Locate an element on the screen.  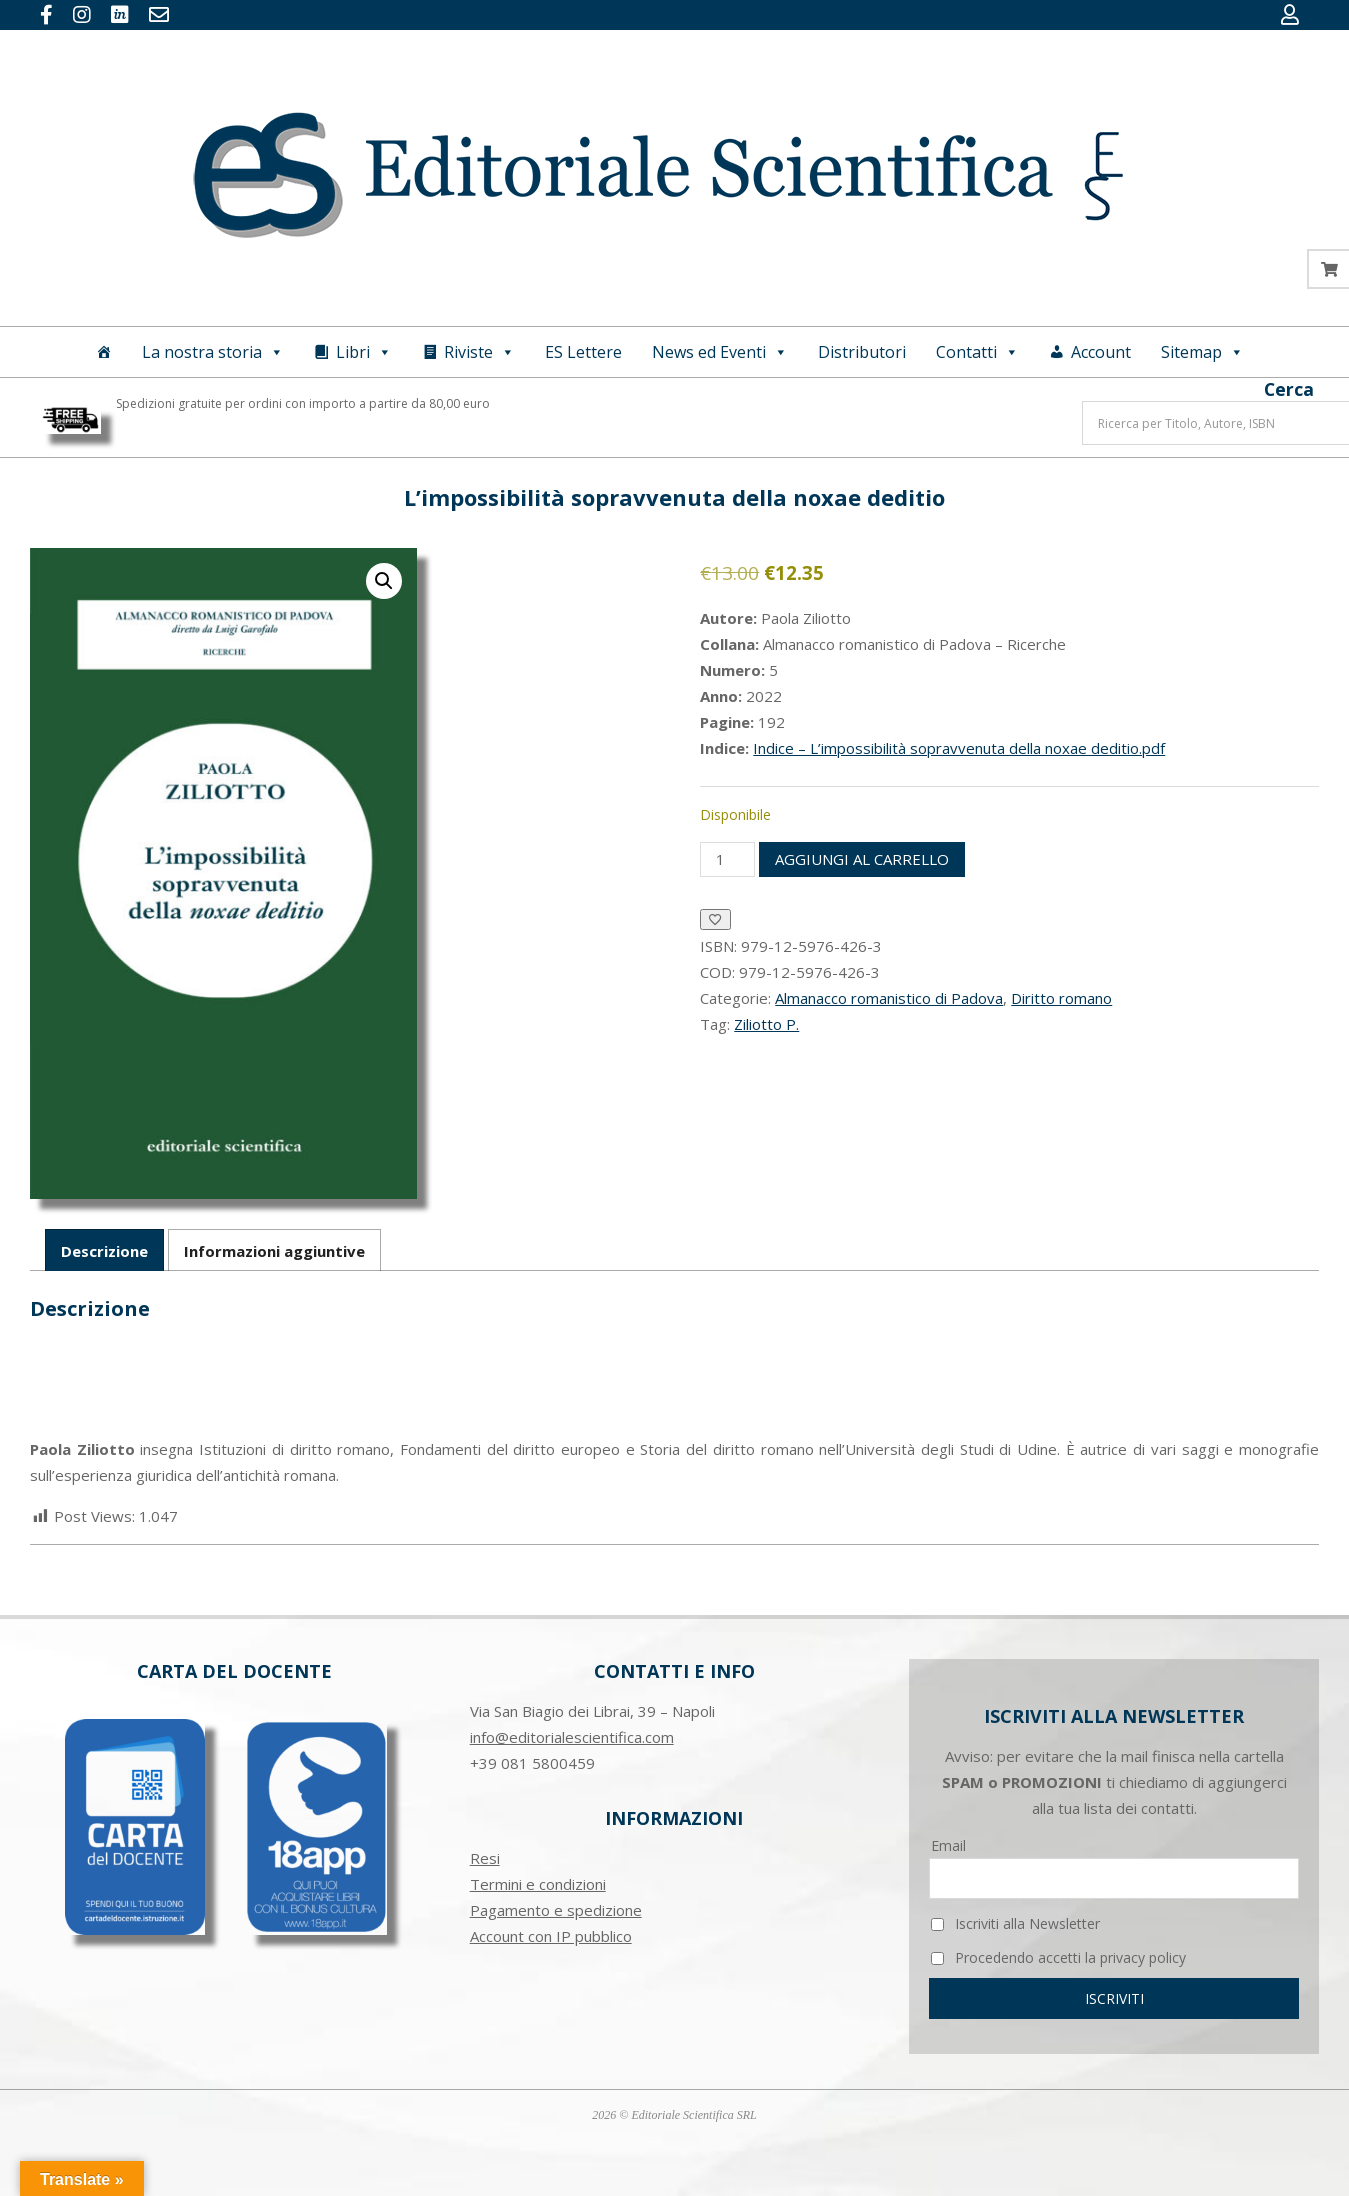
Riviste is located at coordinates (479, 352).